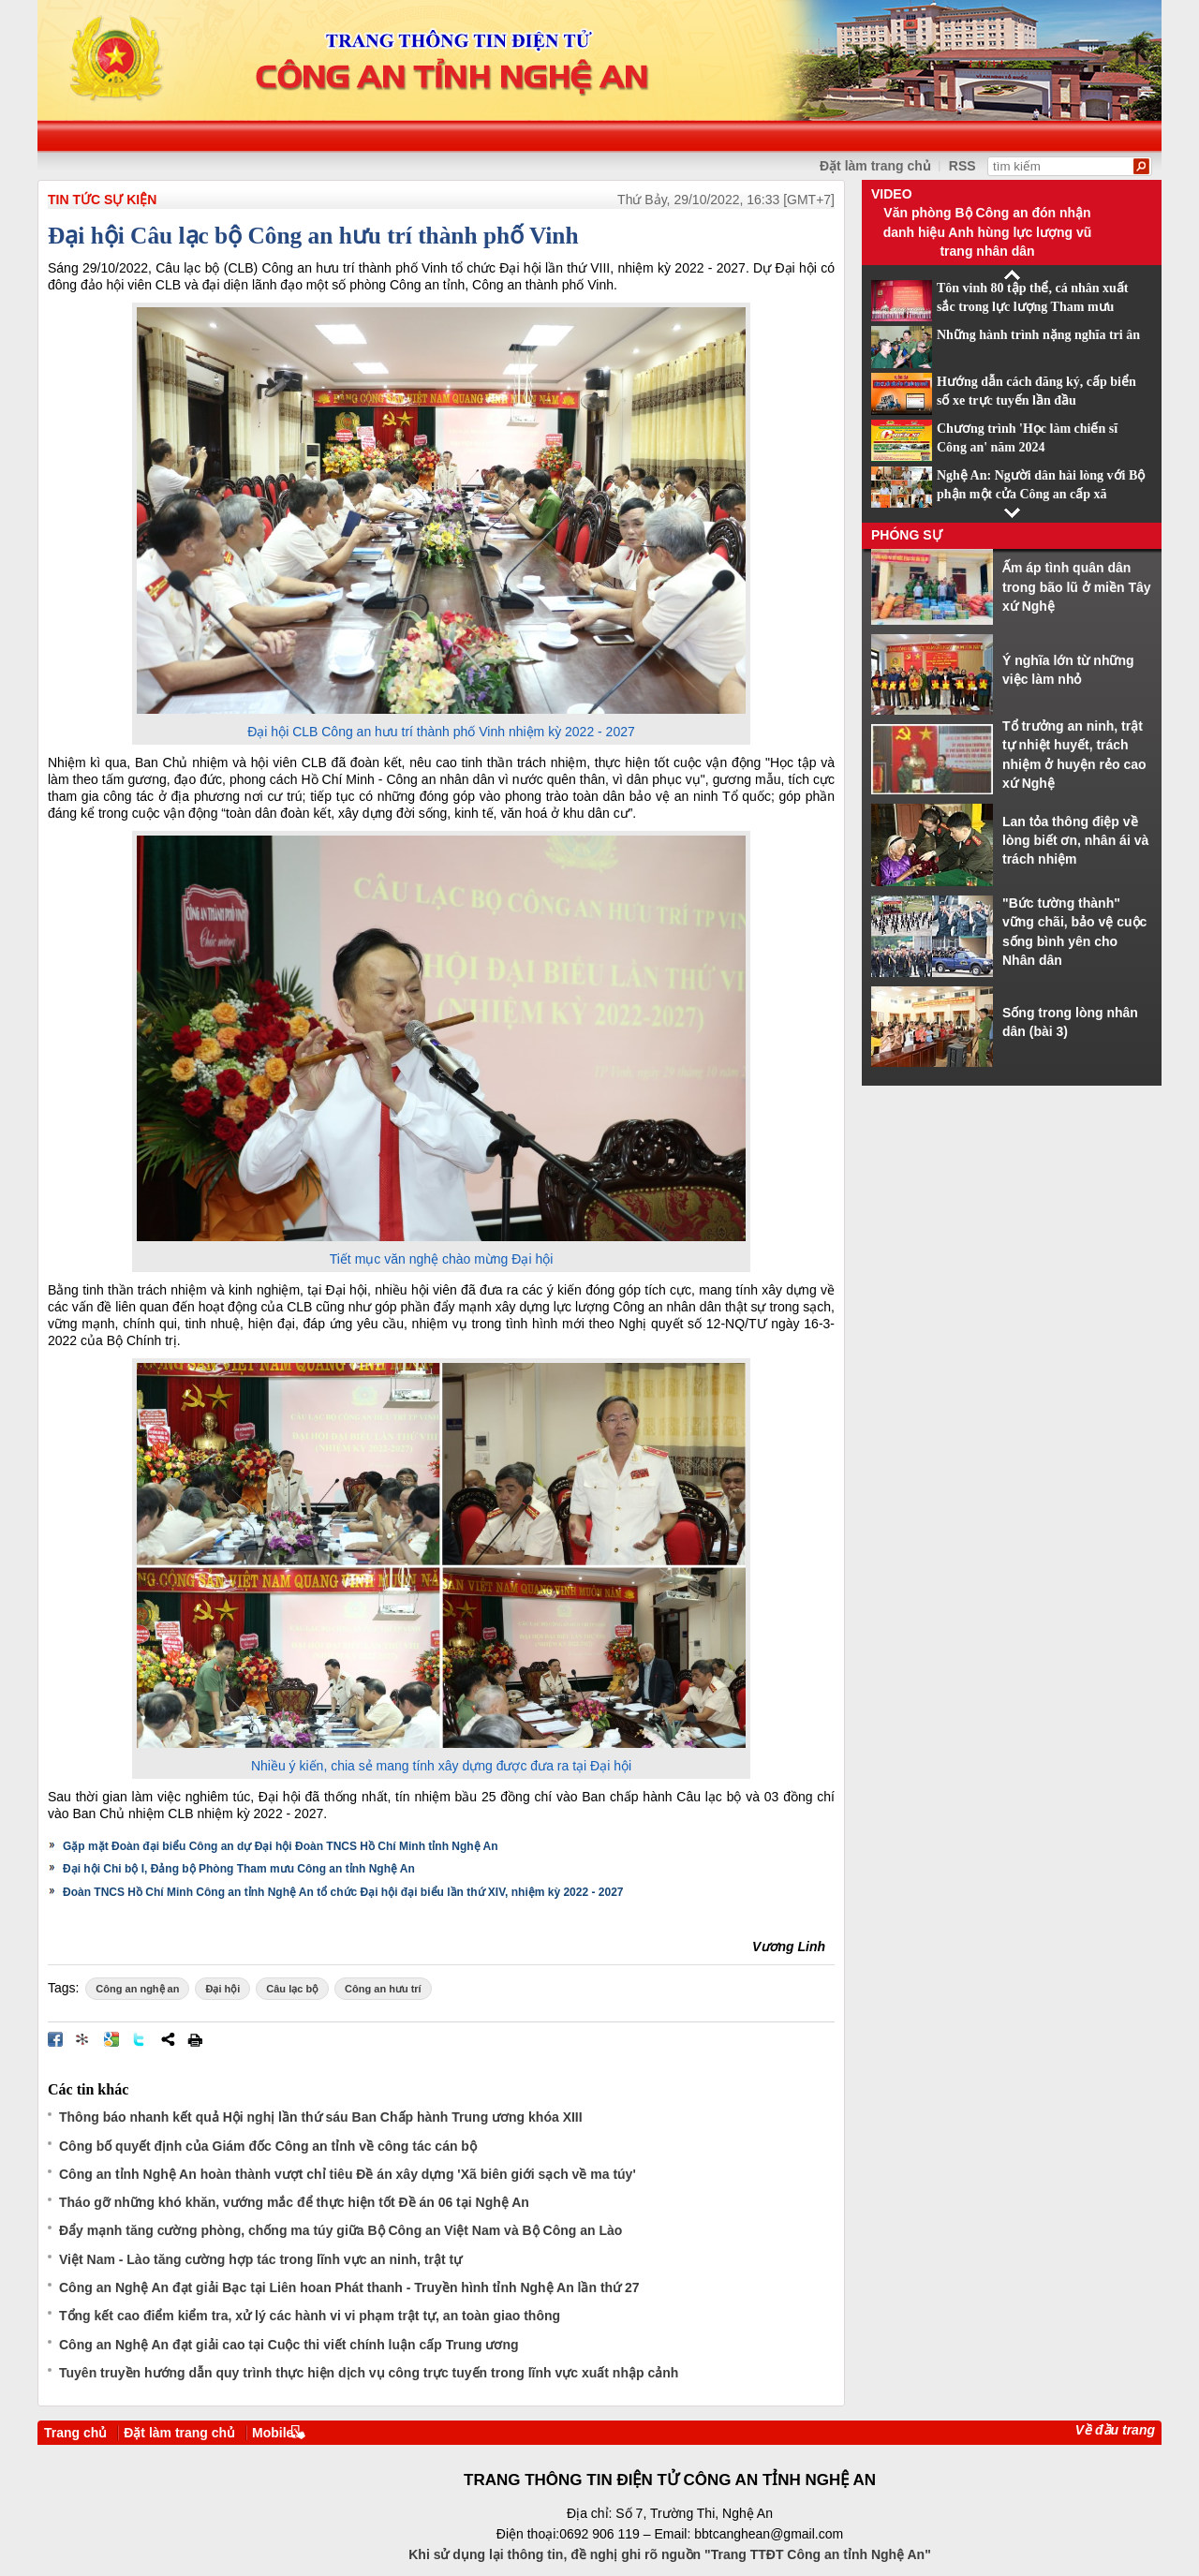 The width and height of the screenshot is (1199, 2576). What do you see at coordinates (343, 1892) in the screenshot?
I see `Đoàn TNCS Hồ Chí Minh Công an tỉnh Nghệ An tổ chức Đại hội đại biểu lần thứ XIV, nhiệm kỳ 2022 - 2027` at bounding box center [343, 1892].